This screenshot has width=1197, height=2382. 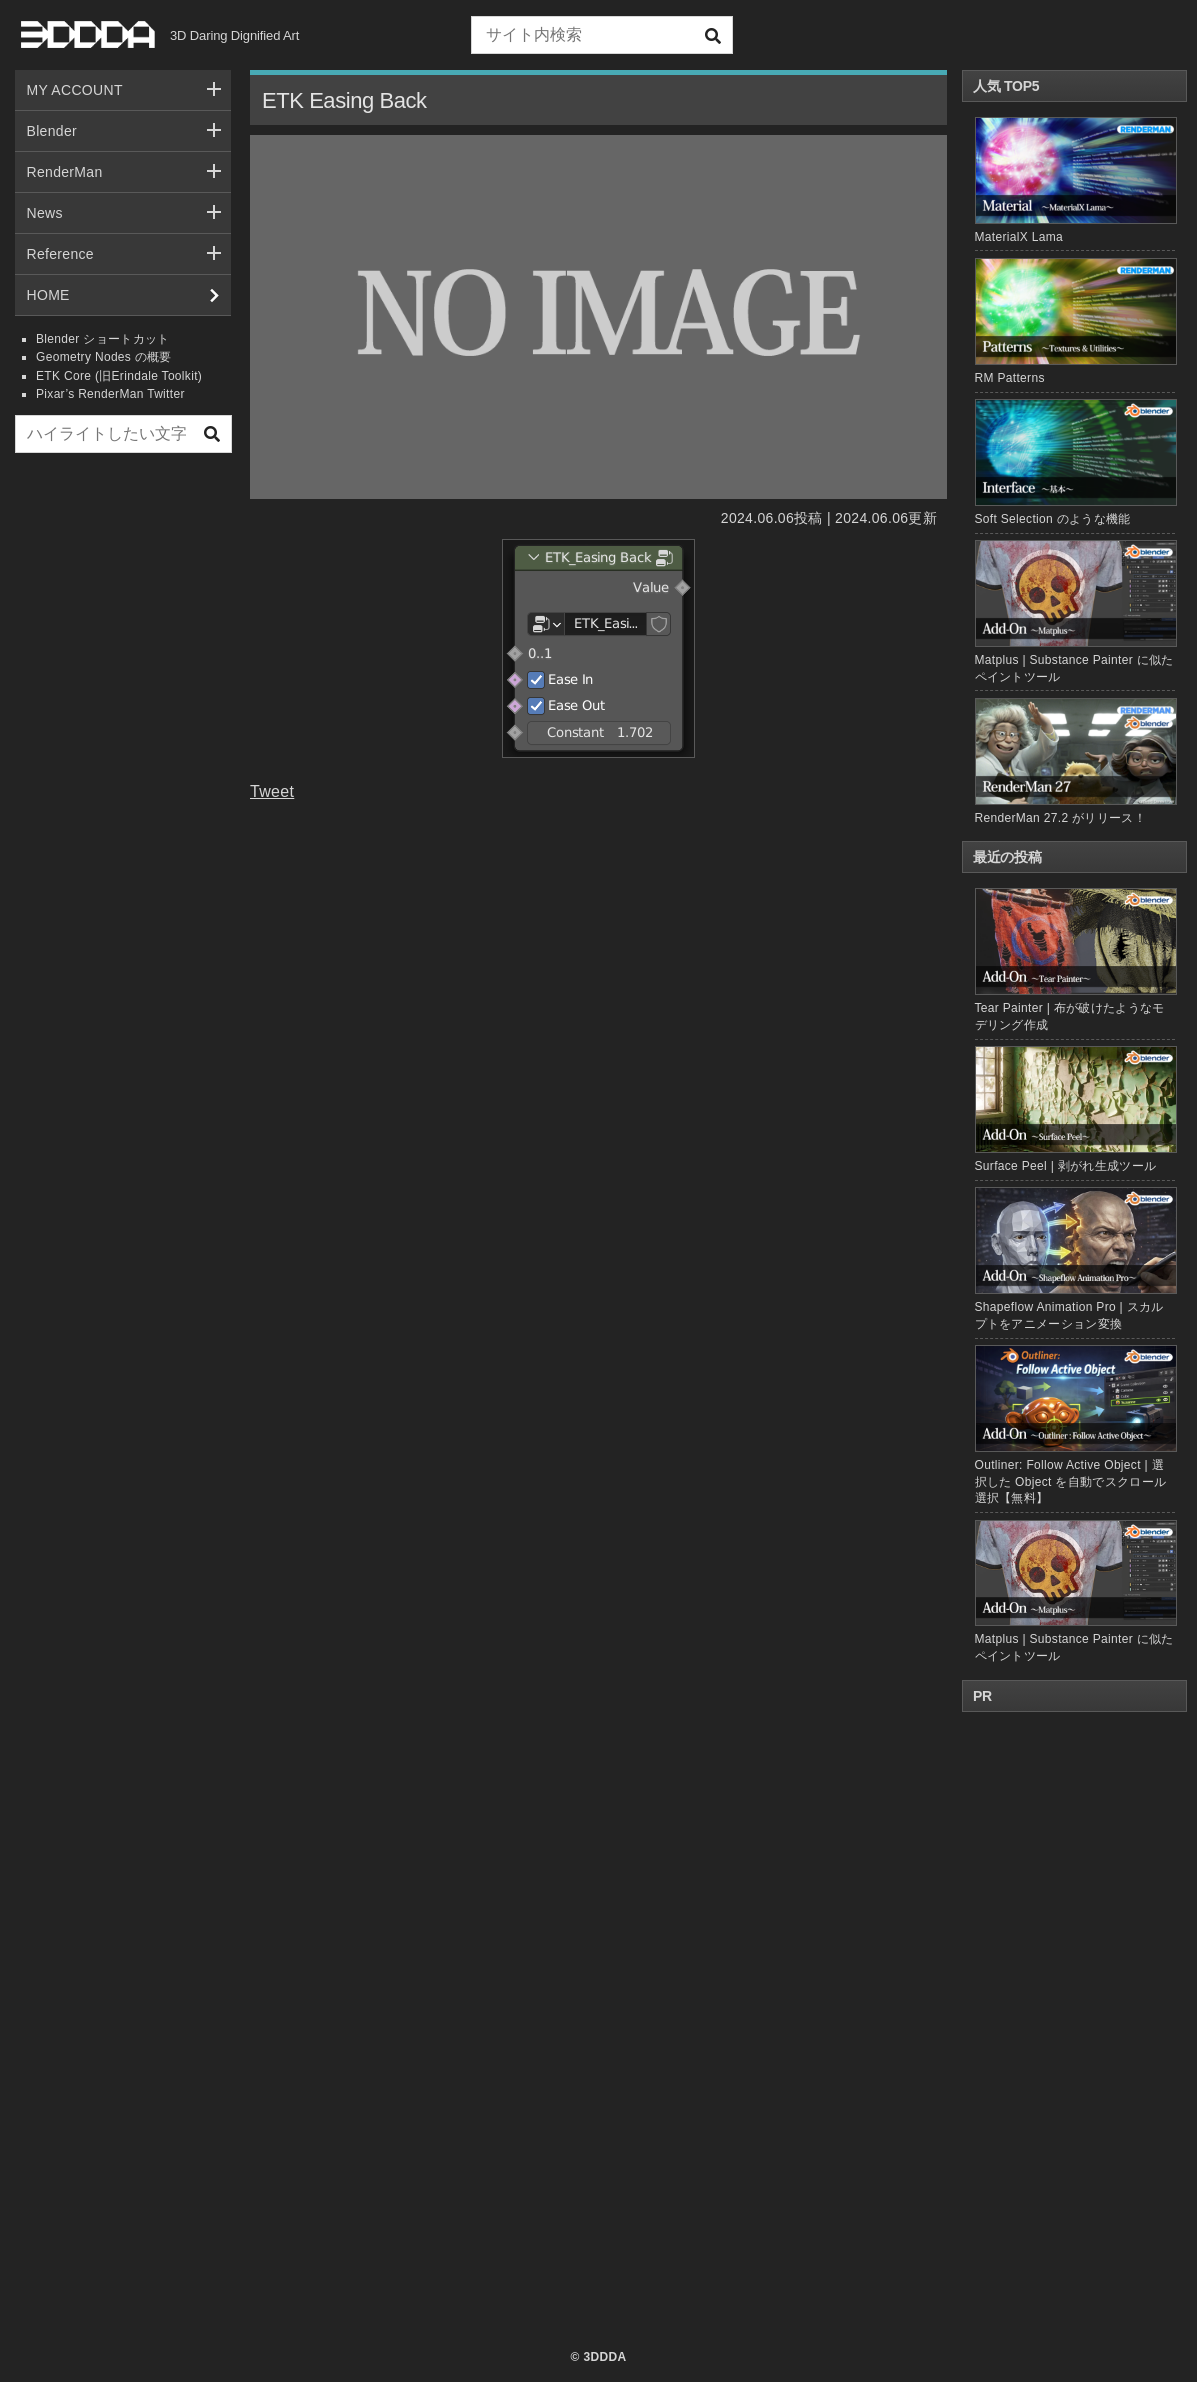 I want to click on ETK Core (旧Erindale Toolkit), so click(x=119, y=376).